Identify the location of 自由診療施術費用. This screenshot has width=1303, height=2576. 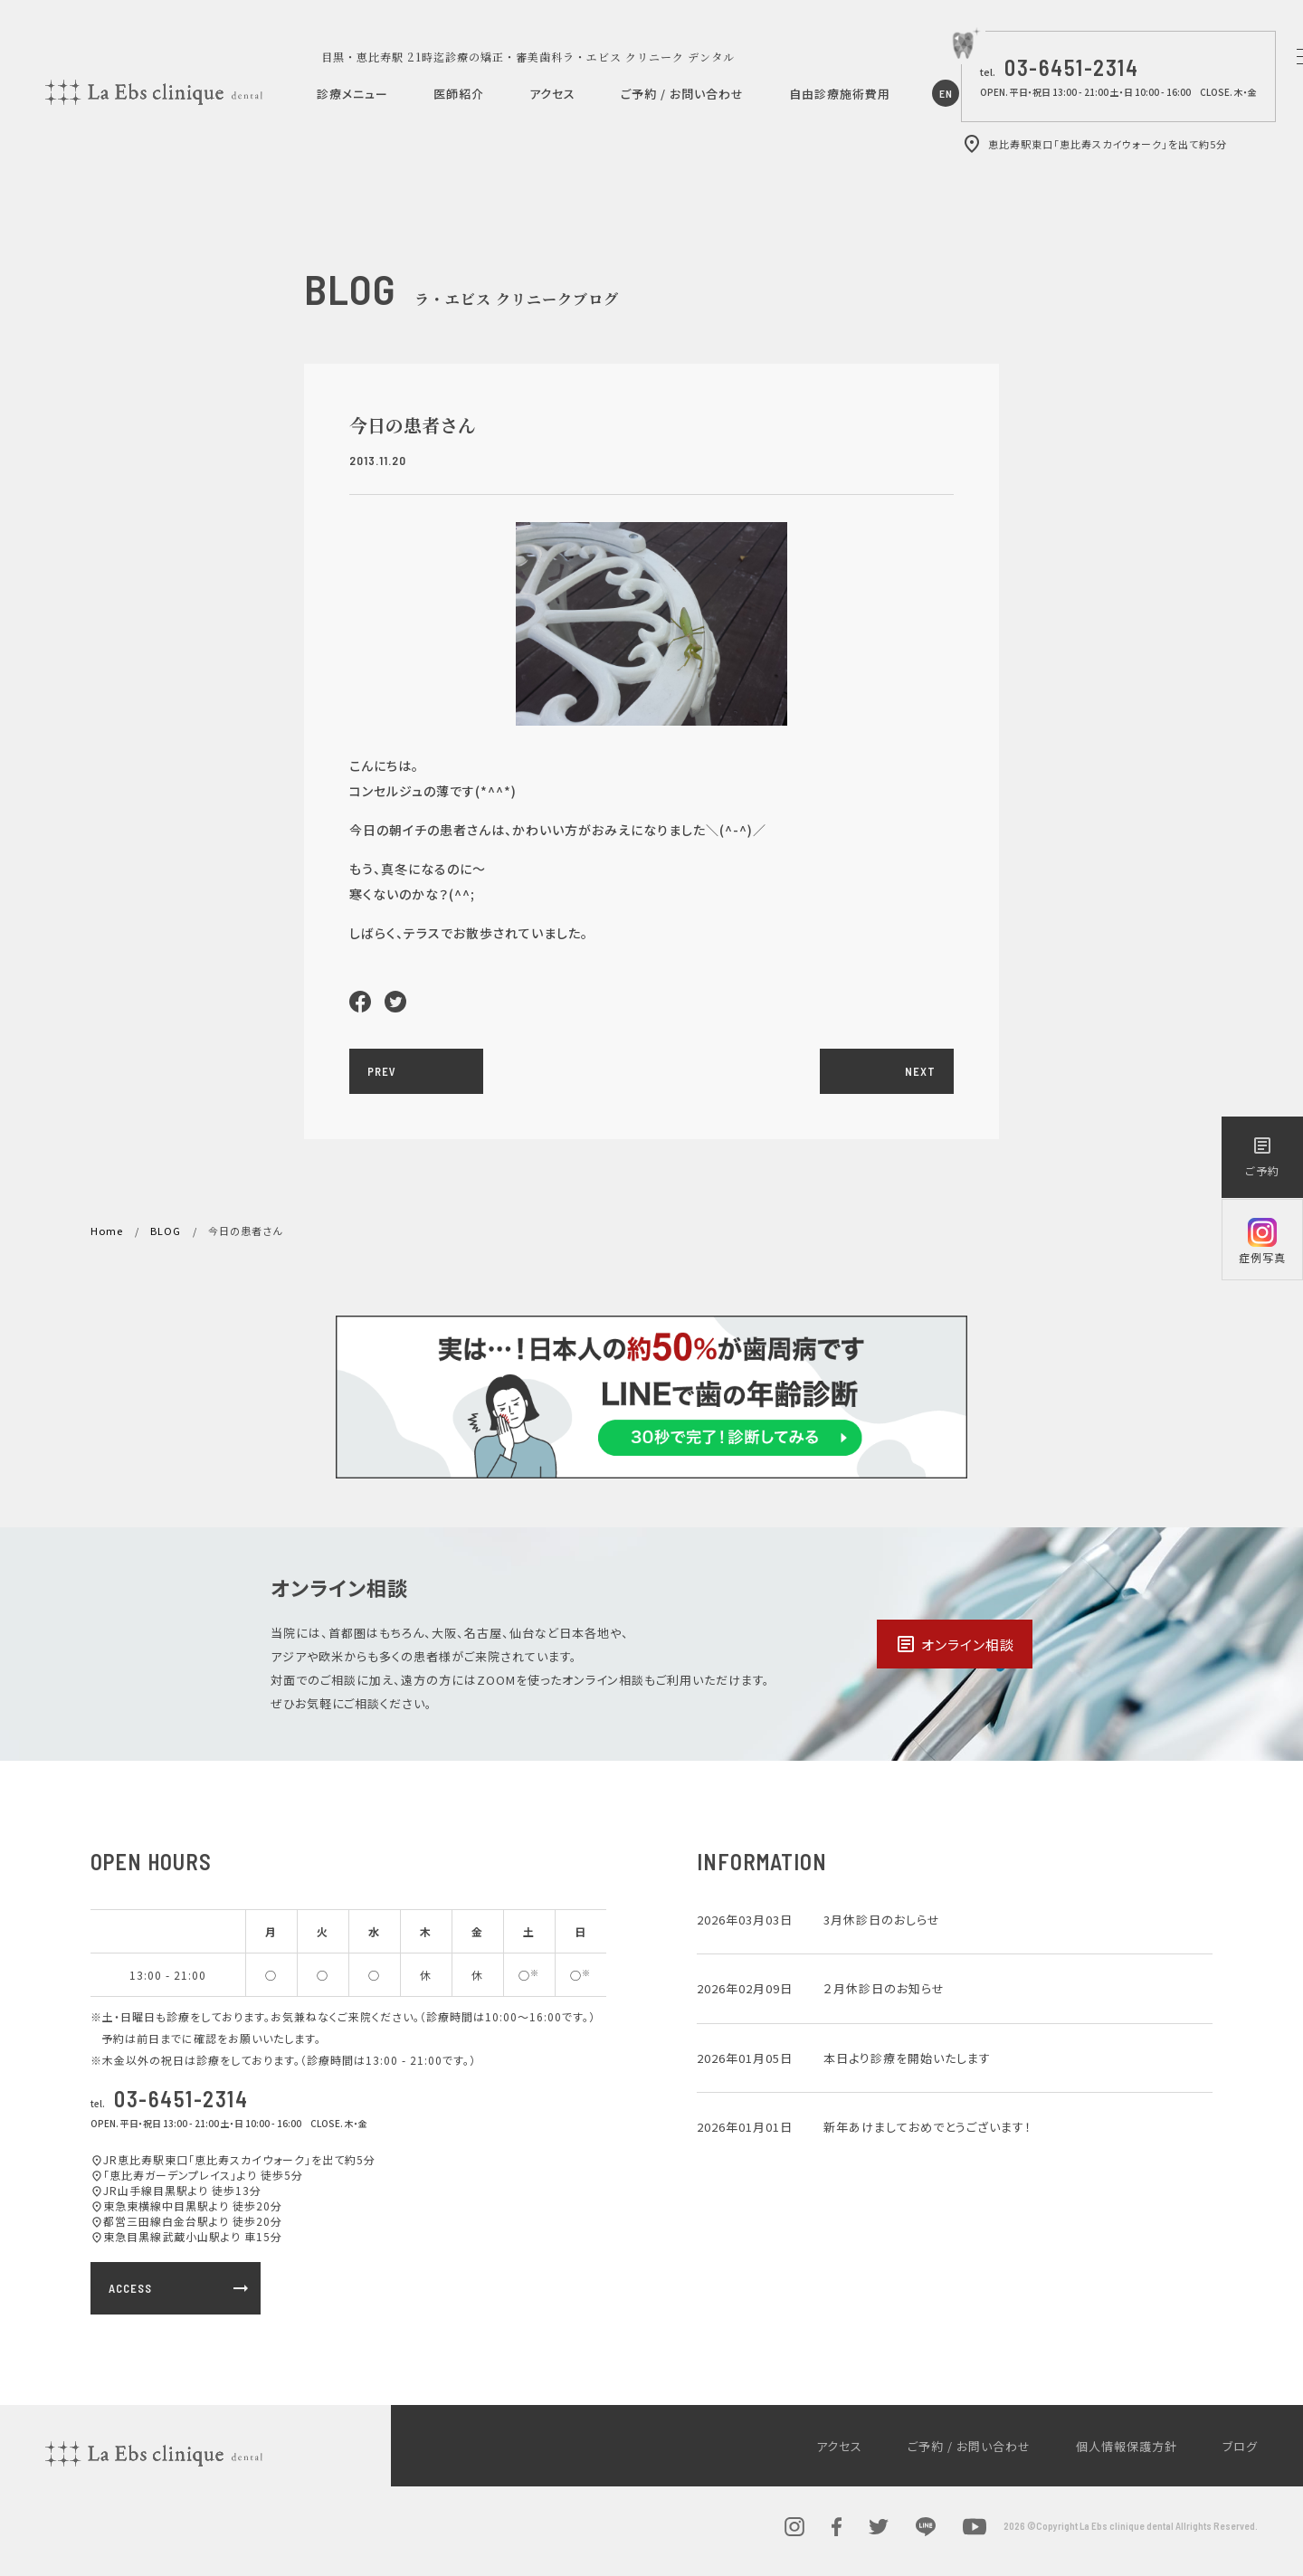
(839, 93).